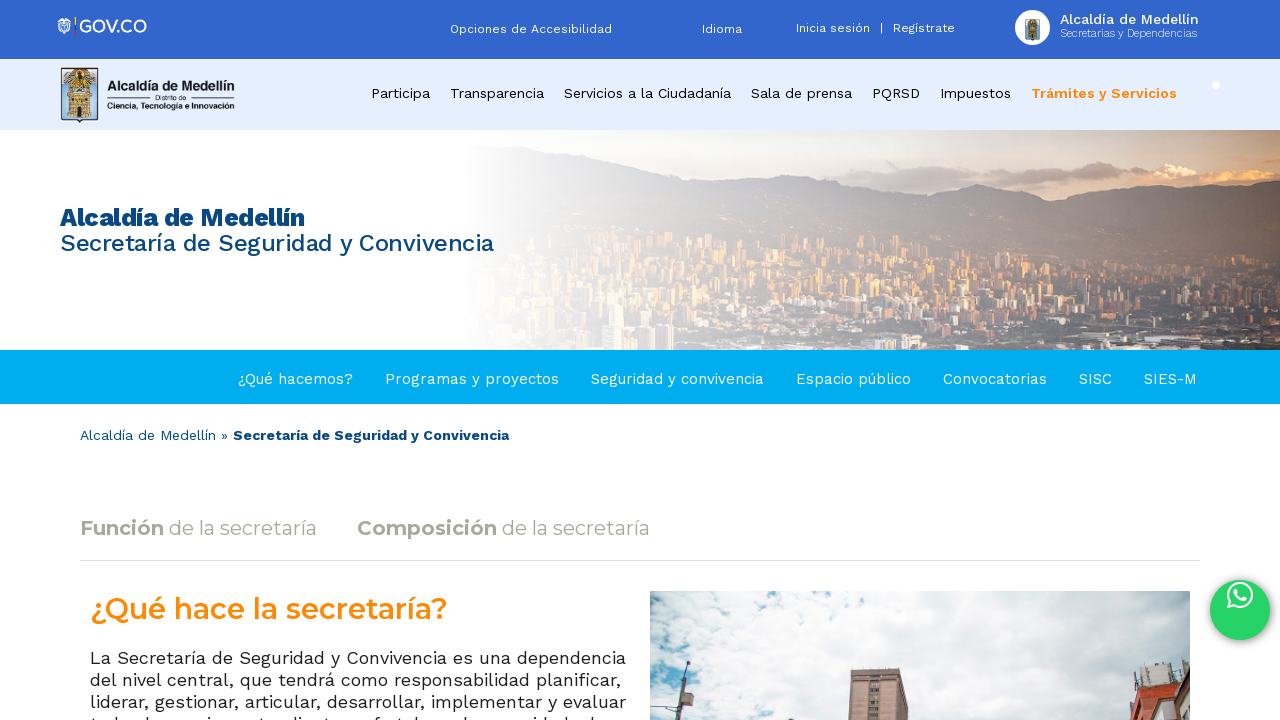 The image size is (1280, 720). Describe the element at coordinates (1095, 379) in the screenshot. I see `SISC` at that location.